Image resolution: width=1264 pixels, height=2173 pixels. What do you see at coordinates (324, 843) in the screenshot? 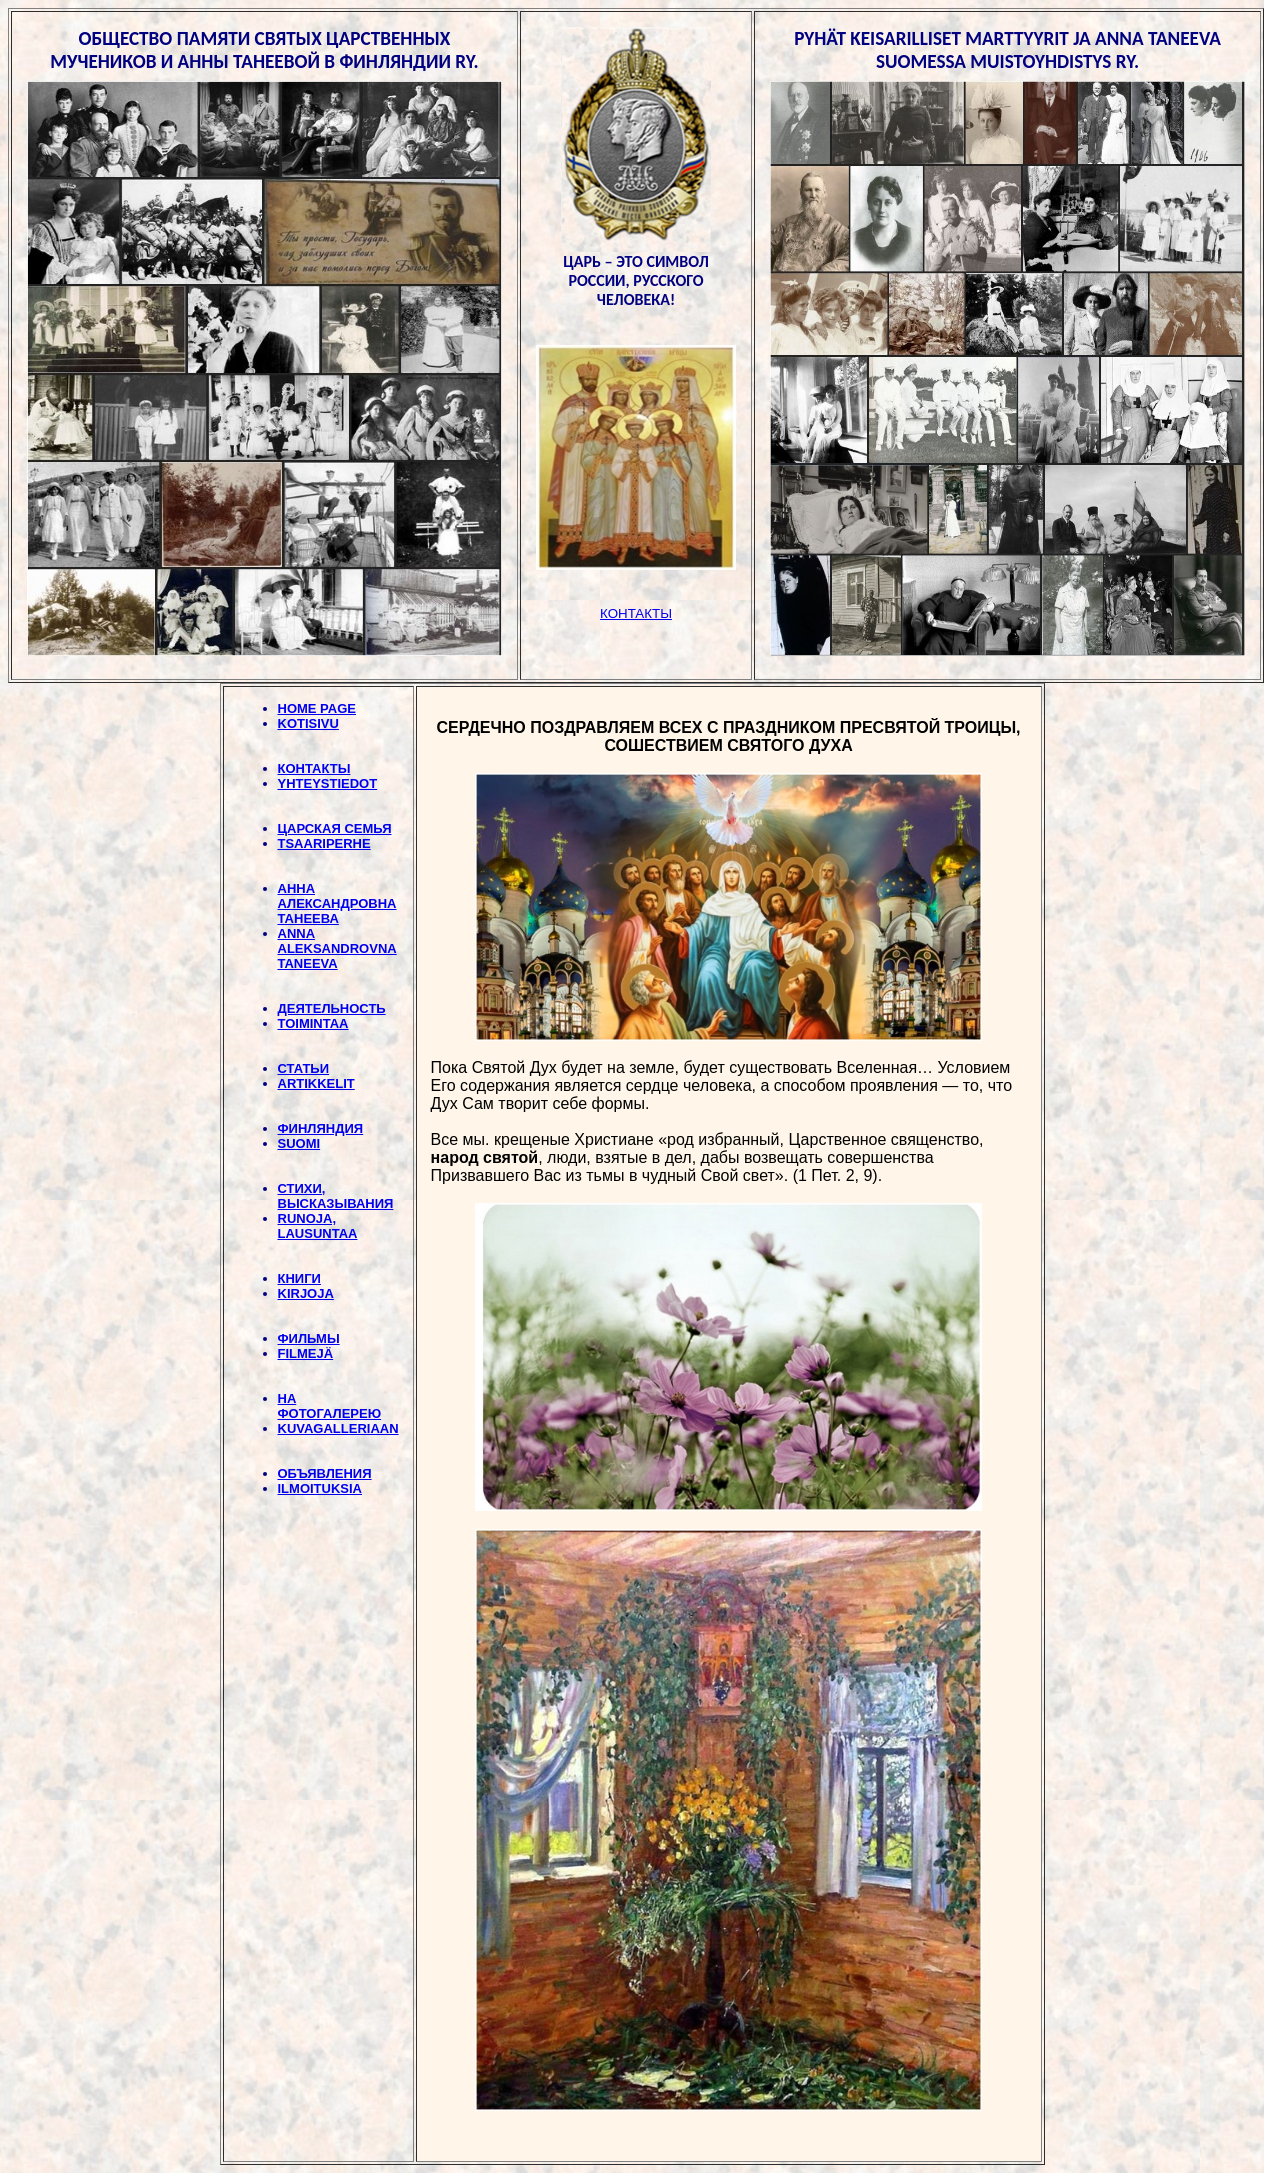
I see `TSAARIPERHE` at bounding box center [324, 843].